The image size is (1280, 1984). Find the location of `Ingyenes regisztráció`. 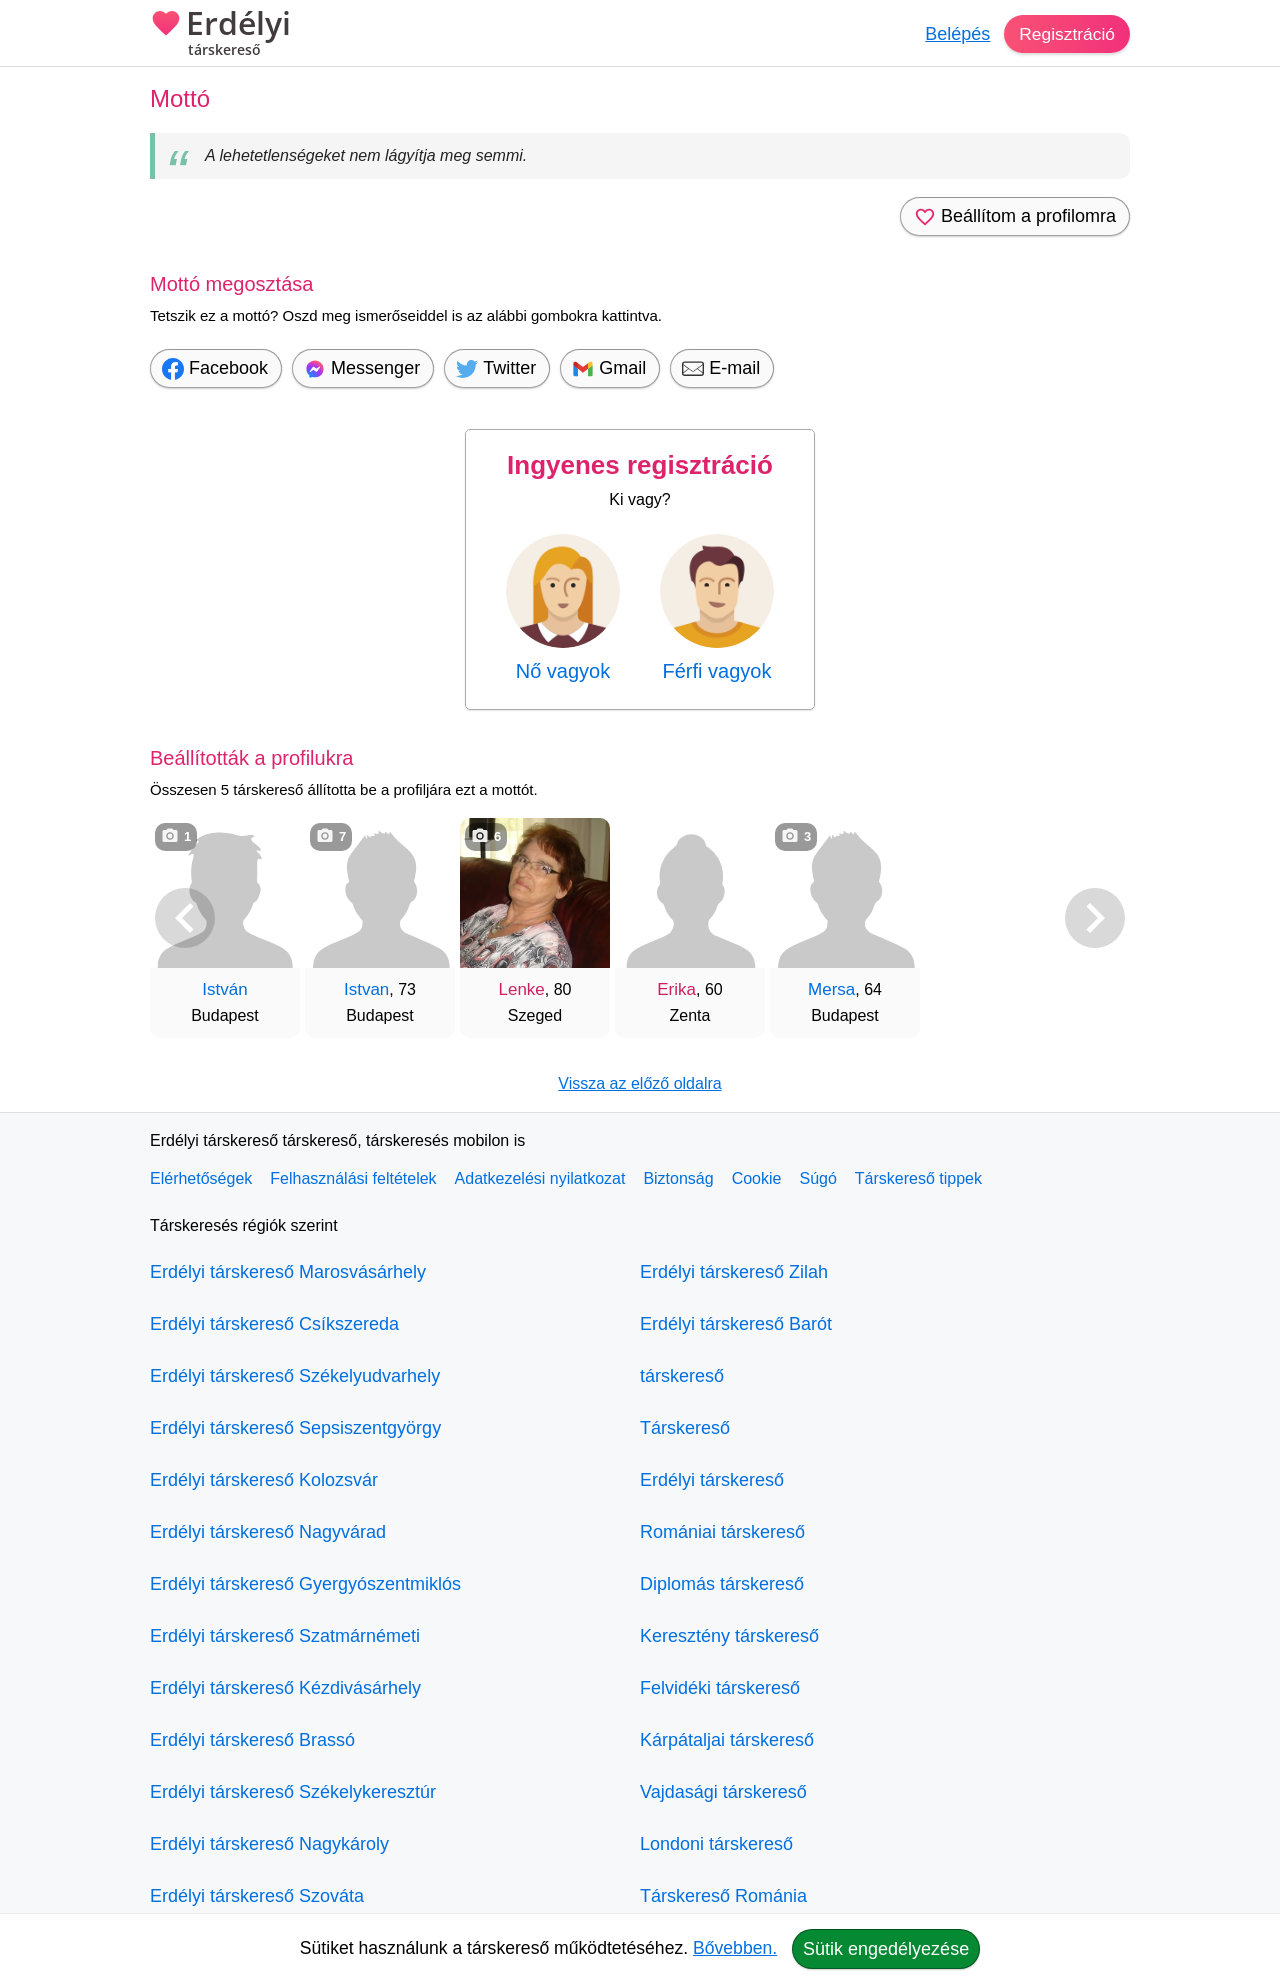

Ingyenes regisztráció is located at coordinates (640, 465).